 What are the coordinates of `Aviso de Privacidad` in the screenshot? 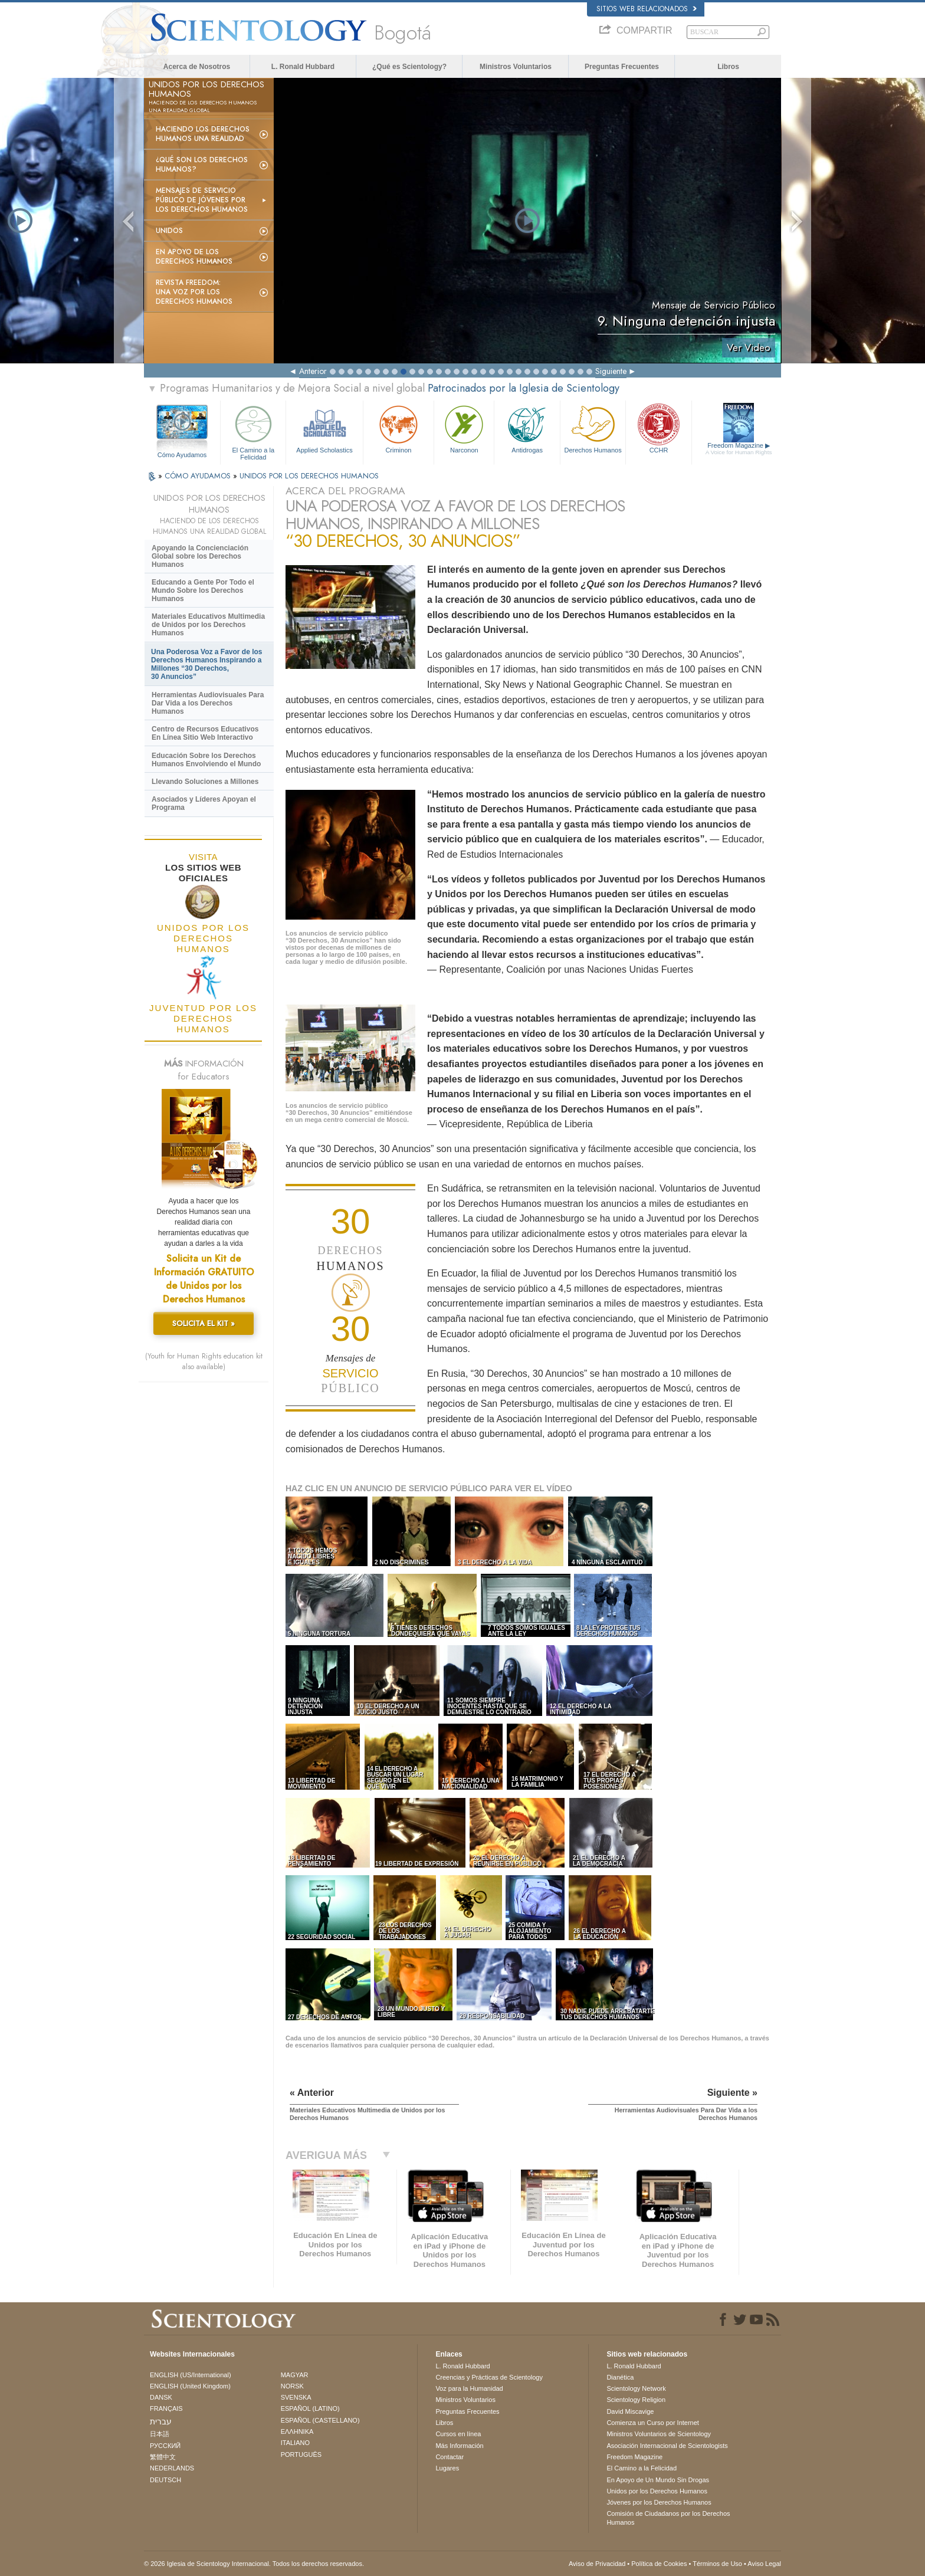 It's located at (597, 2563).